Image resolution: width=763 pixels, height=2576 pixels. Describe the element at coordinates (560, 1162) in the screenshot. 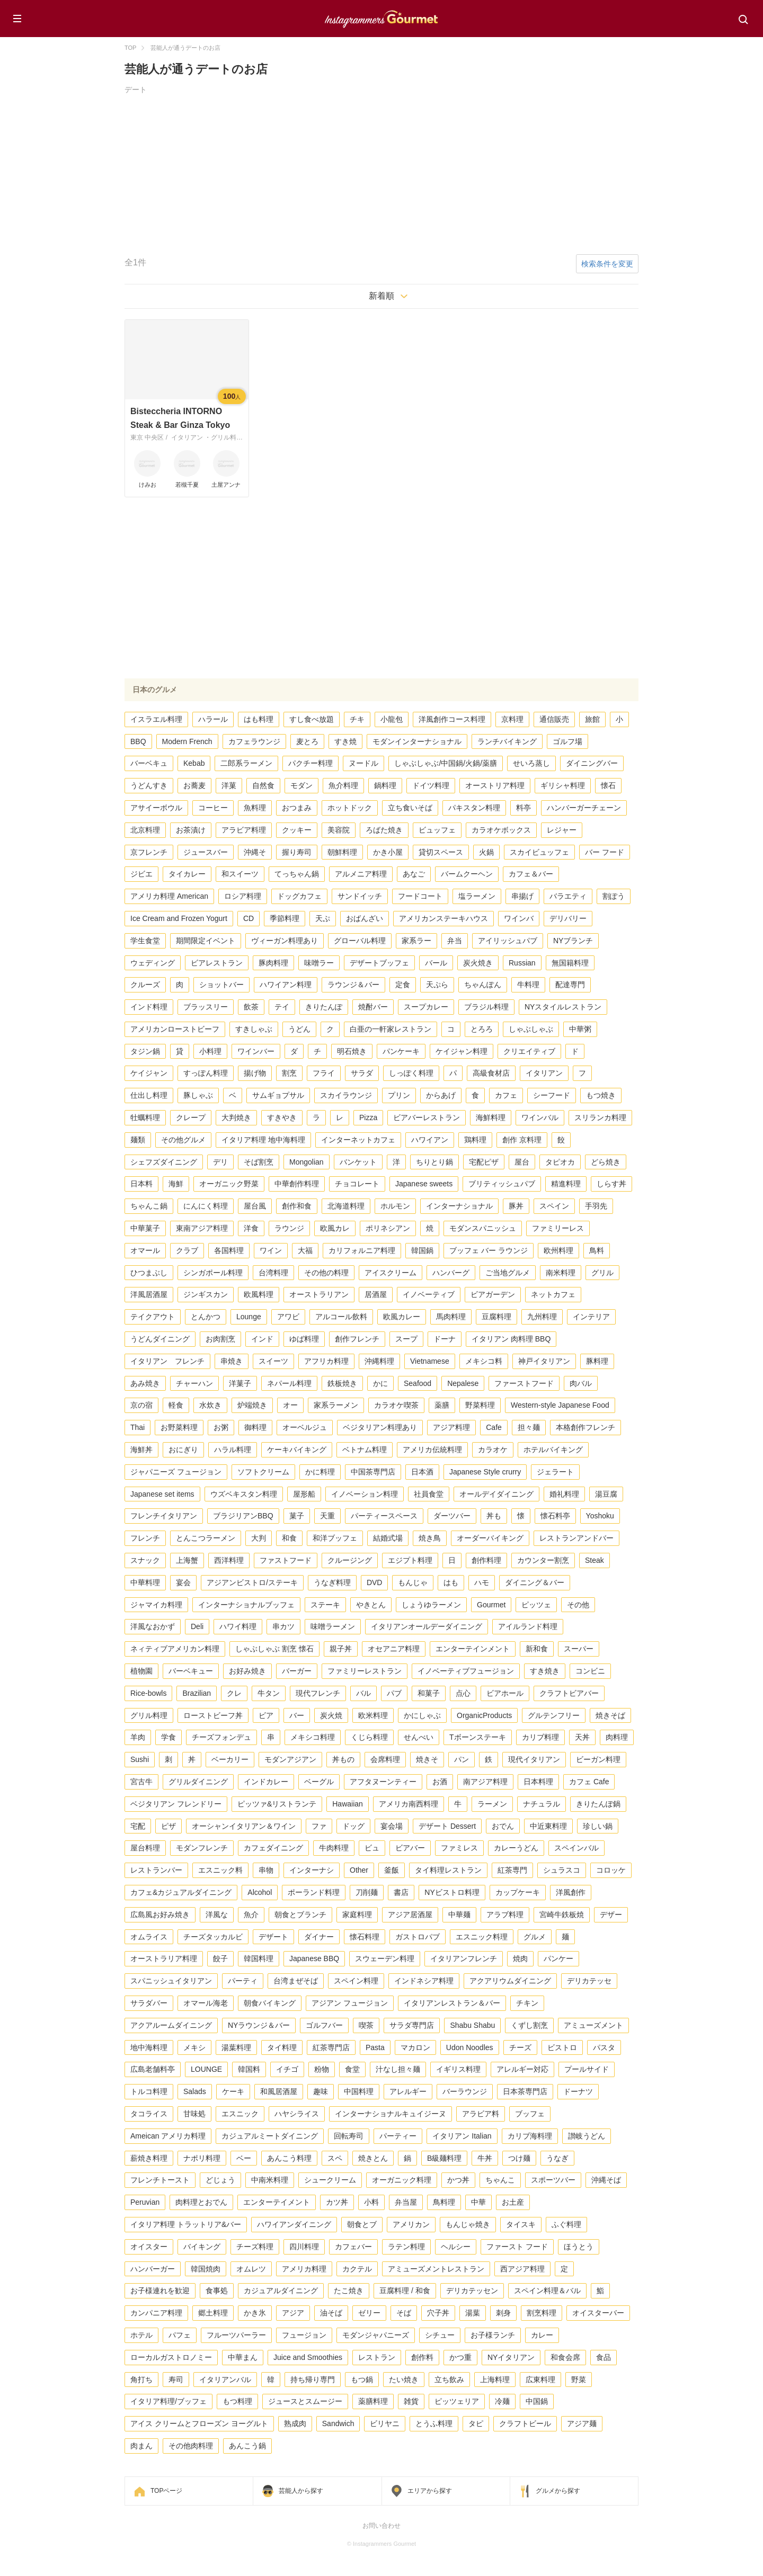

I see `タピオカ` at that location.